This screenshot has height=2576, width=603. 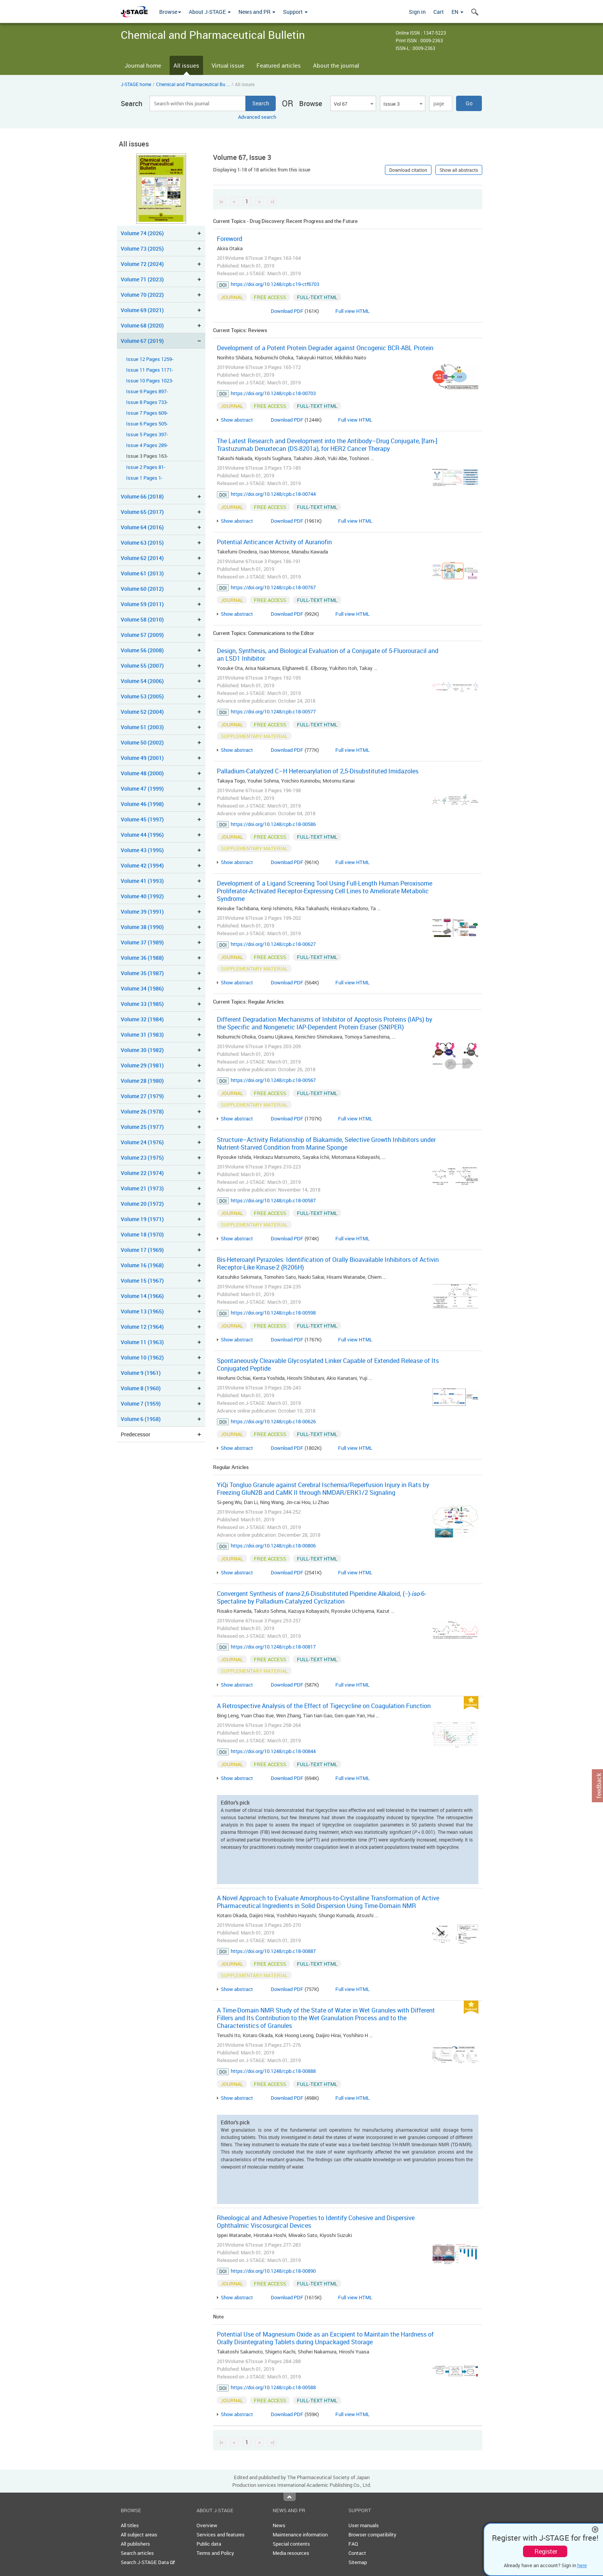 I want to click on Volume 35 (1987), so click(x=142, y=973).